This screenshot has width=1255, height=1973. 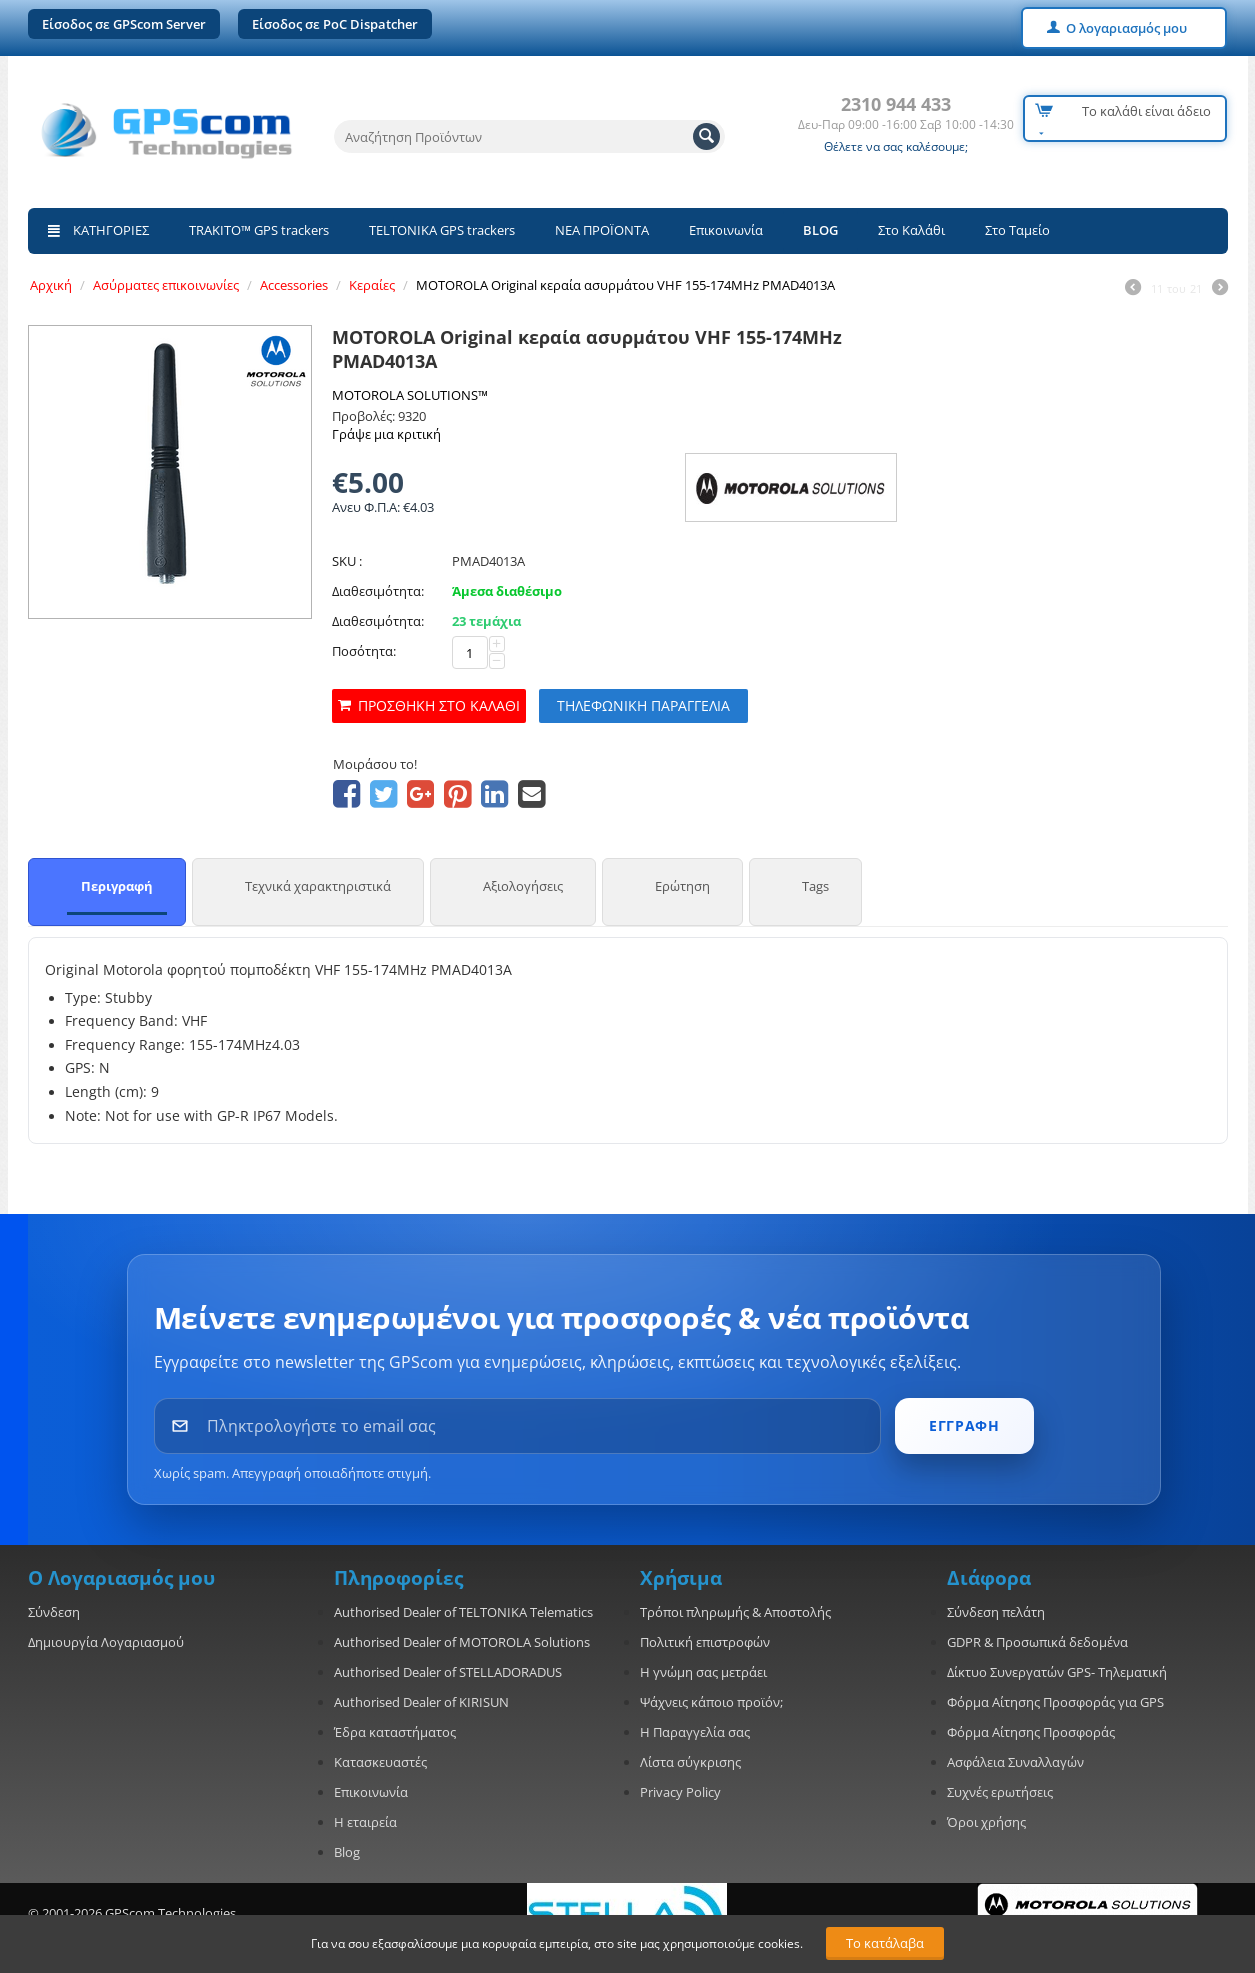 What do you see at coordinates (1015, 1762) in the screenshot?
I see `Ασφάλεια Συναλλαγών` at bounding box center [1015, 1762].